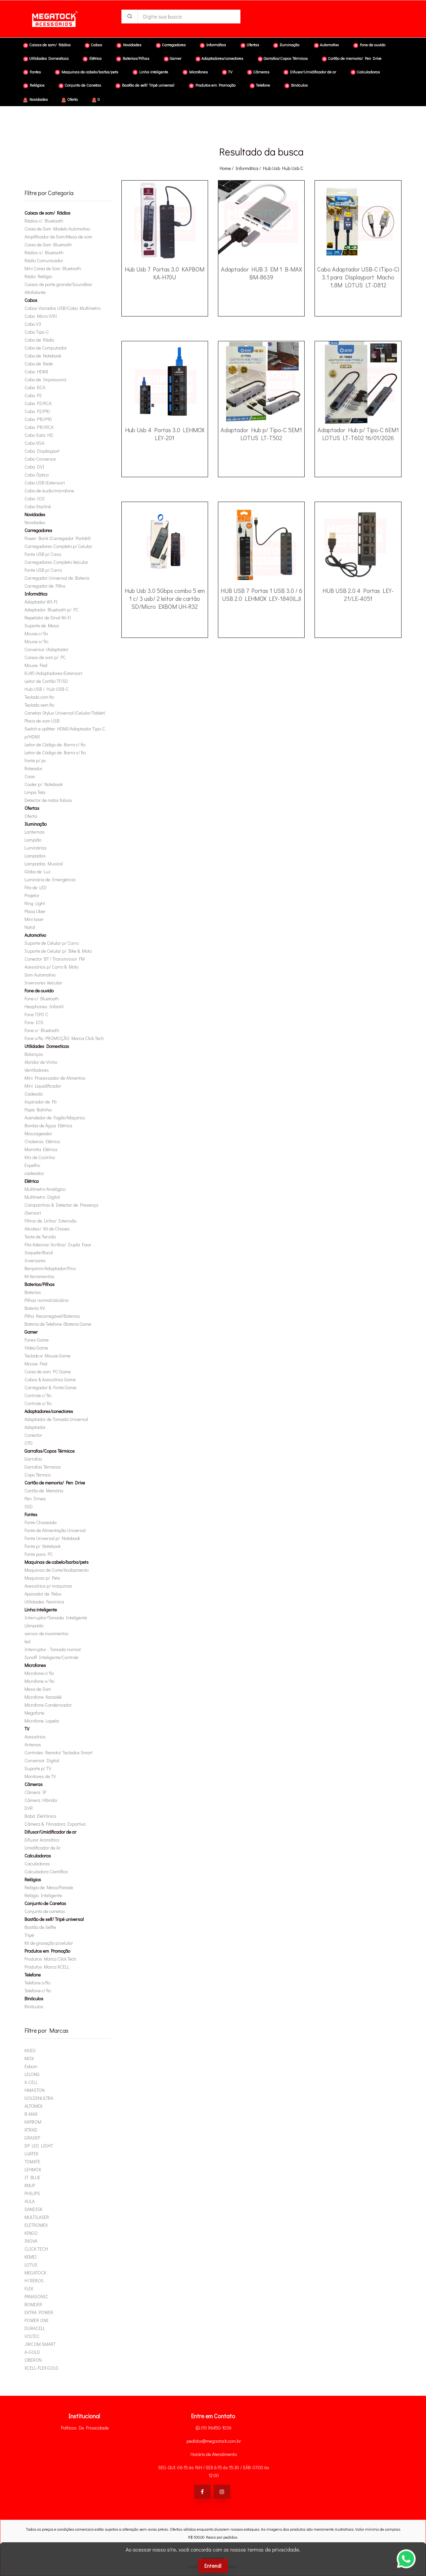  What do you see at coordinates (212, 85) in the screenshot?
I see `Produtos em Promoção [button]` at bounding box center [212, 85].